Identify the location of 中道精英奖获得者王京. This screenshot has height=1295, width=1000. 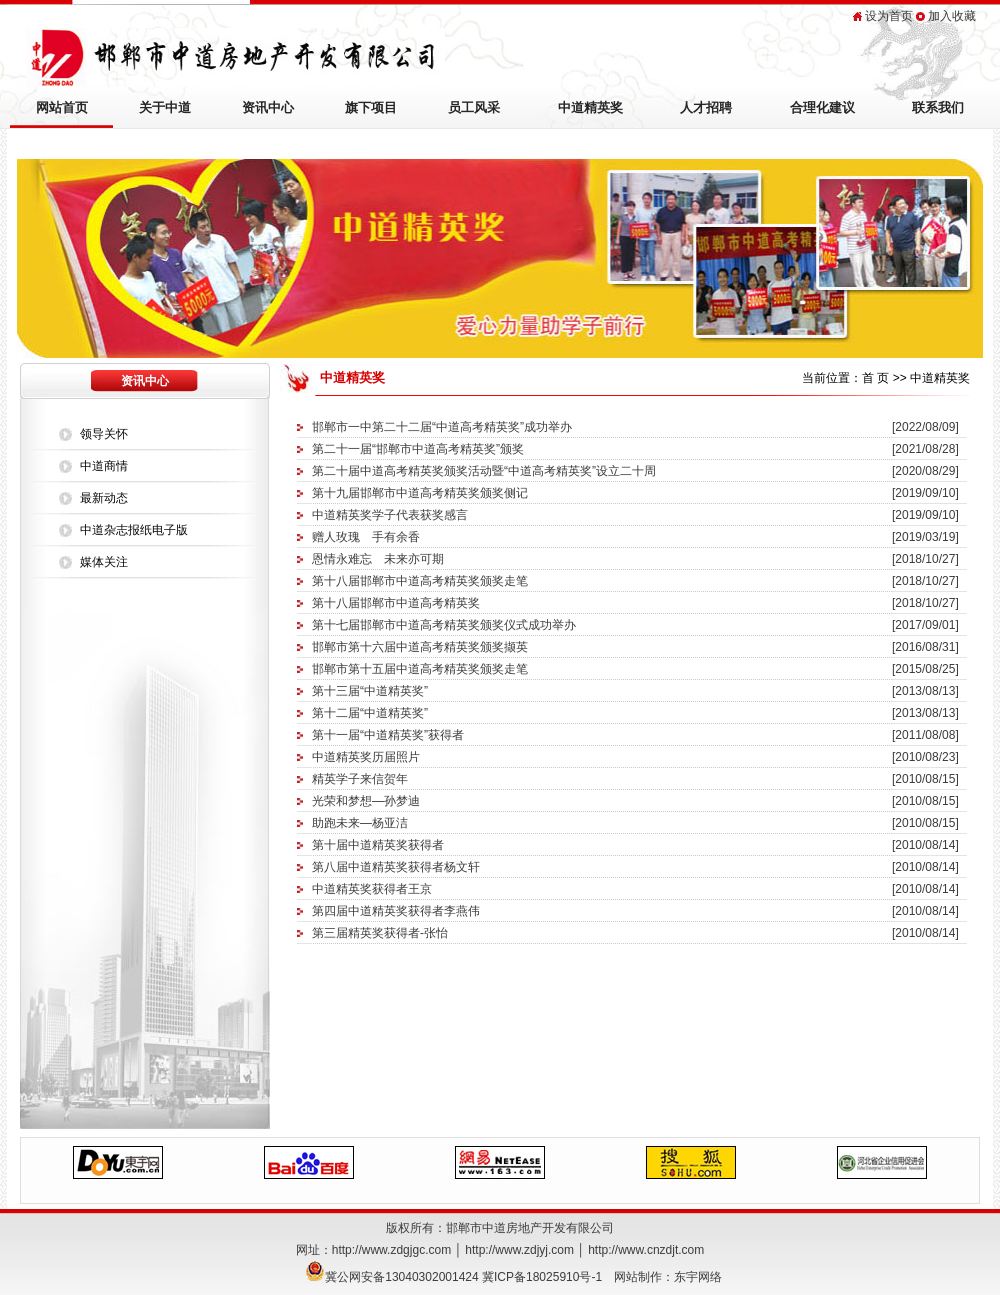
(372, 889).